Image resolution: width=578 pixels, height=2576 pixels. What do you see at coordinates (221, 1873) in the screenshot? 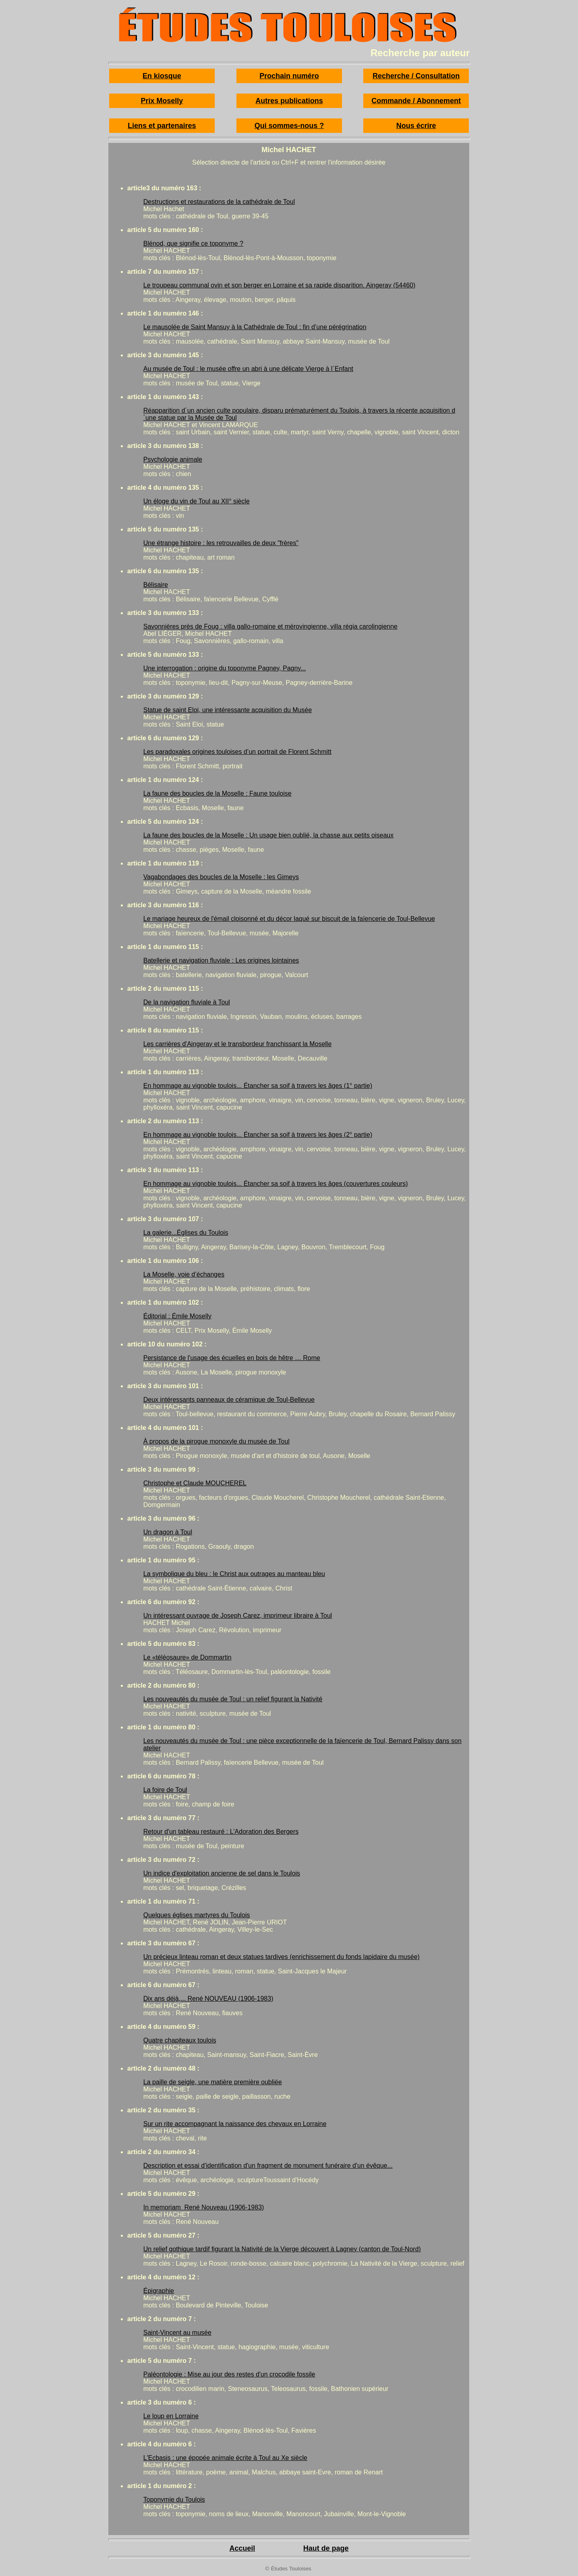
I see `Un indice d'exploitation ancienne de sel dans le Toulois` at bounding box center [221, 1873].